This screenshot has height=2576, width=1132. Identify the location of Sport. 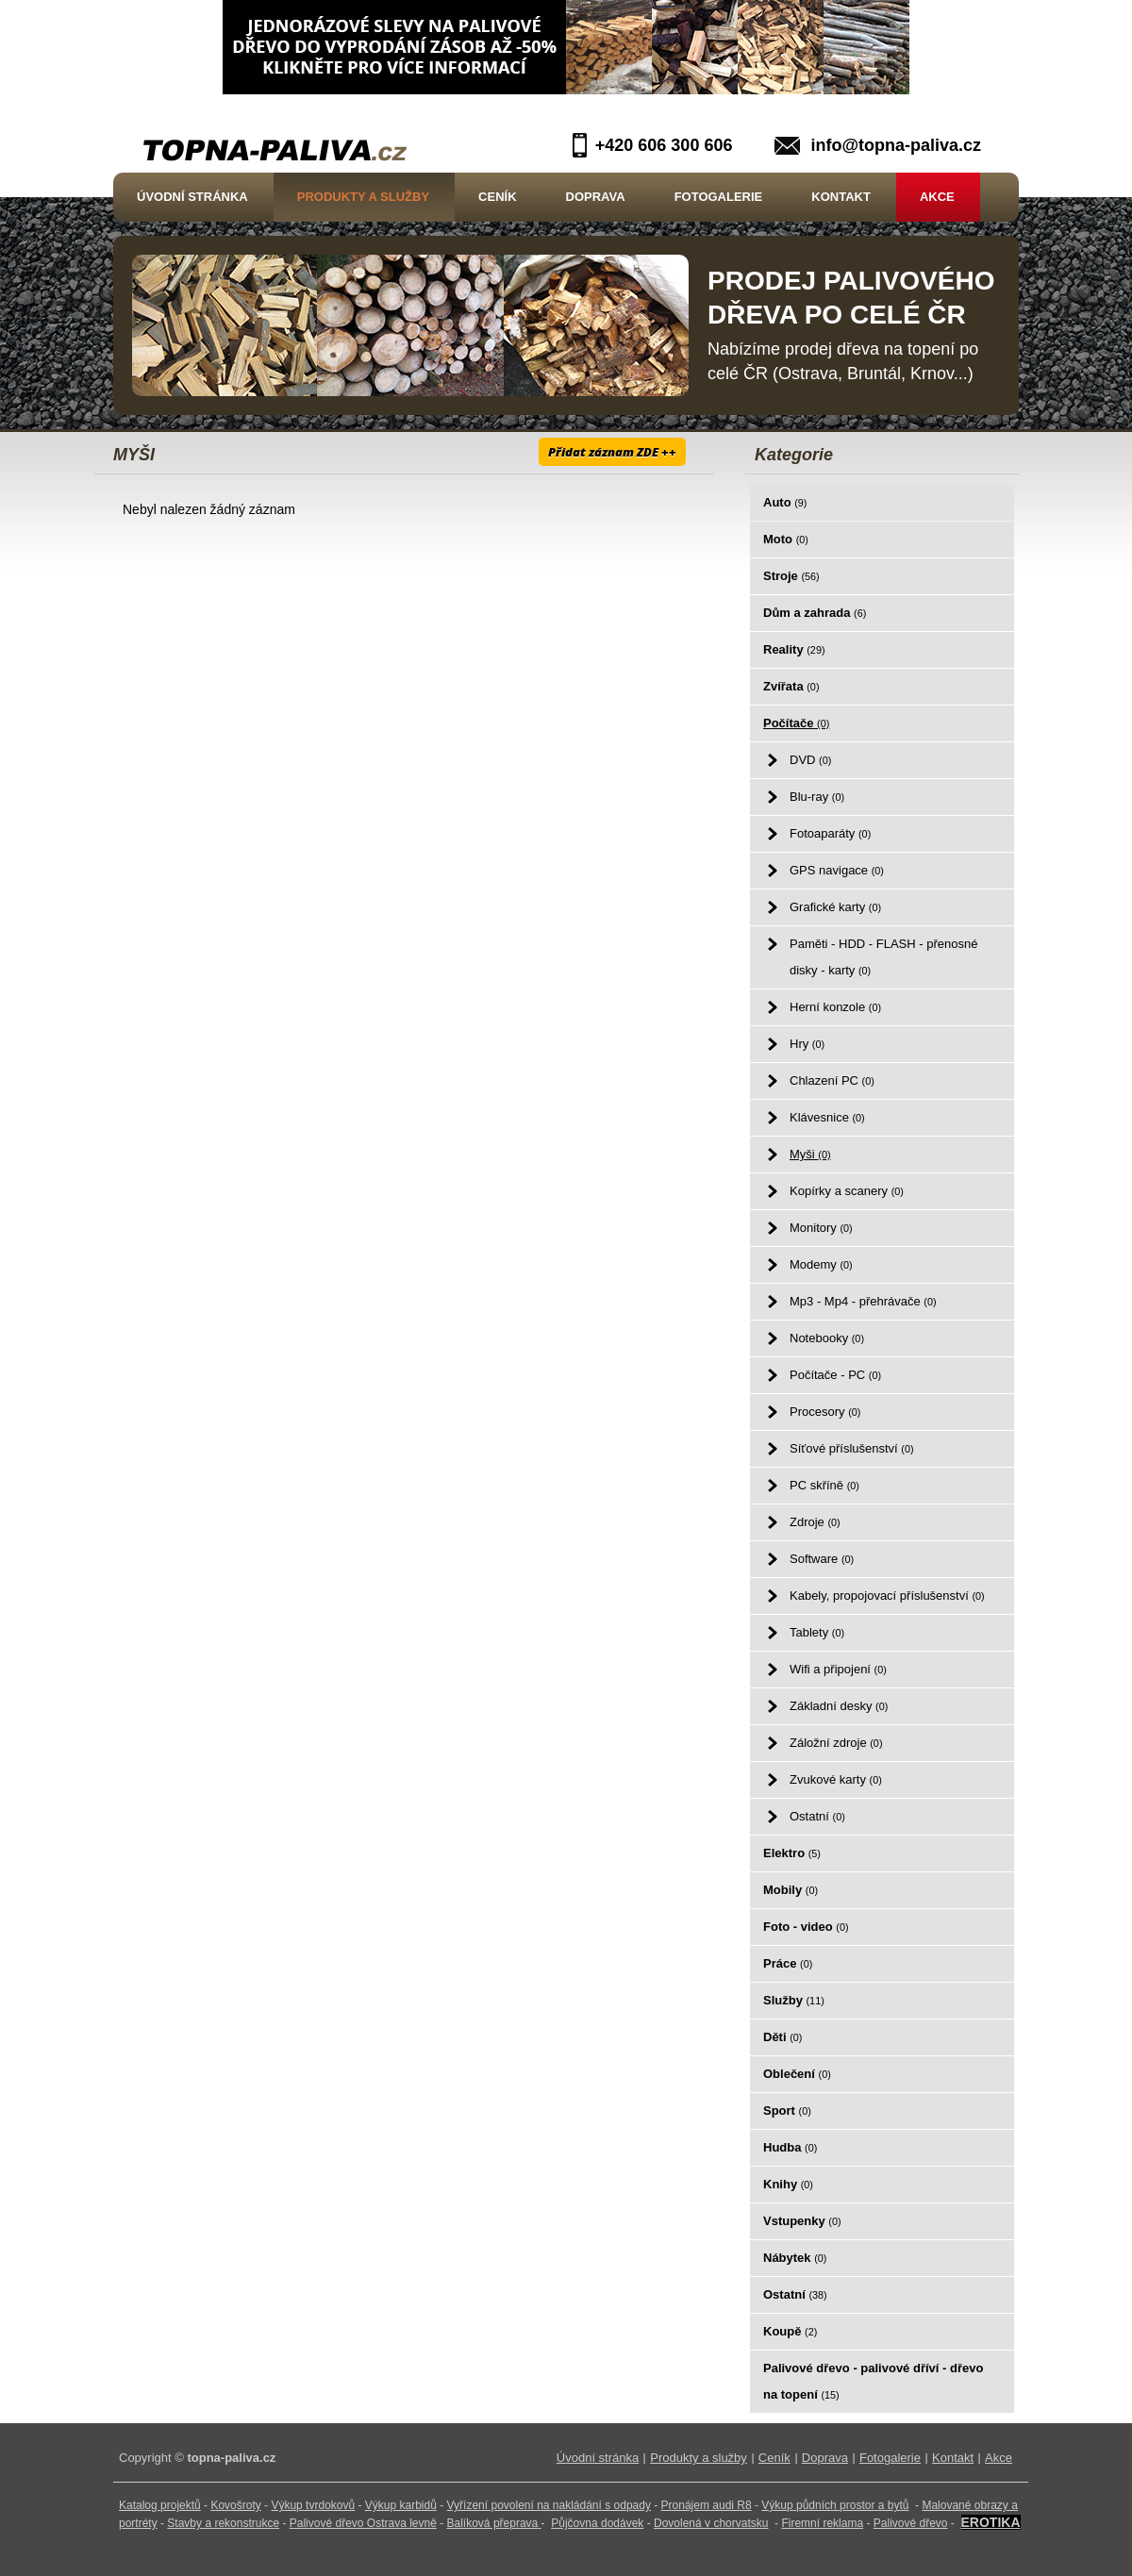
(787, 2110).